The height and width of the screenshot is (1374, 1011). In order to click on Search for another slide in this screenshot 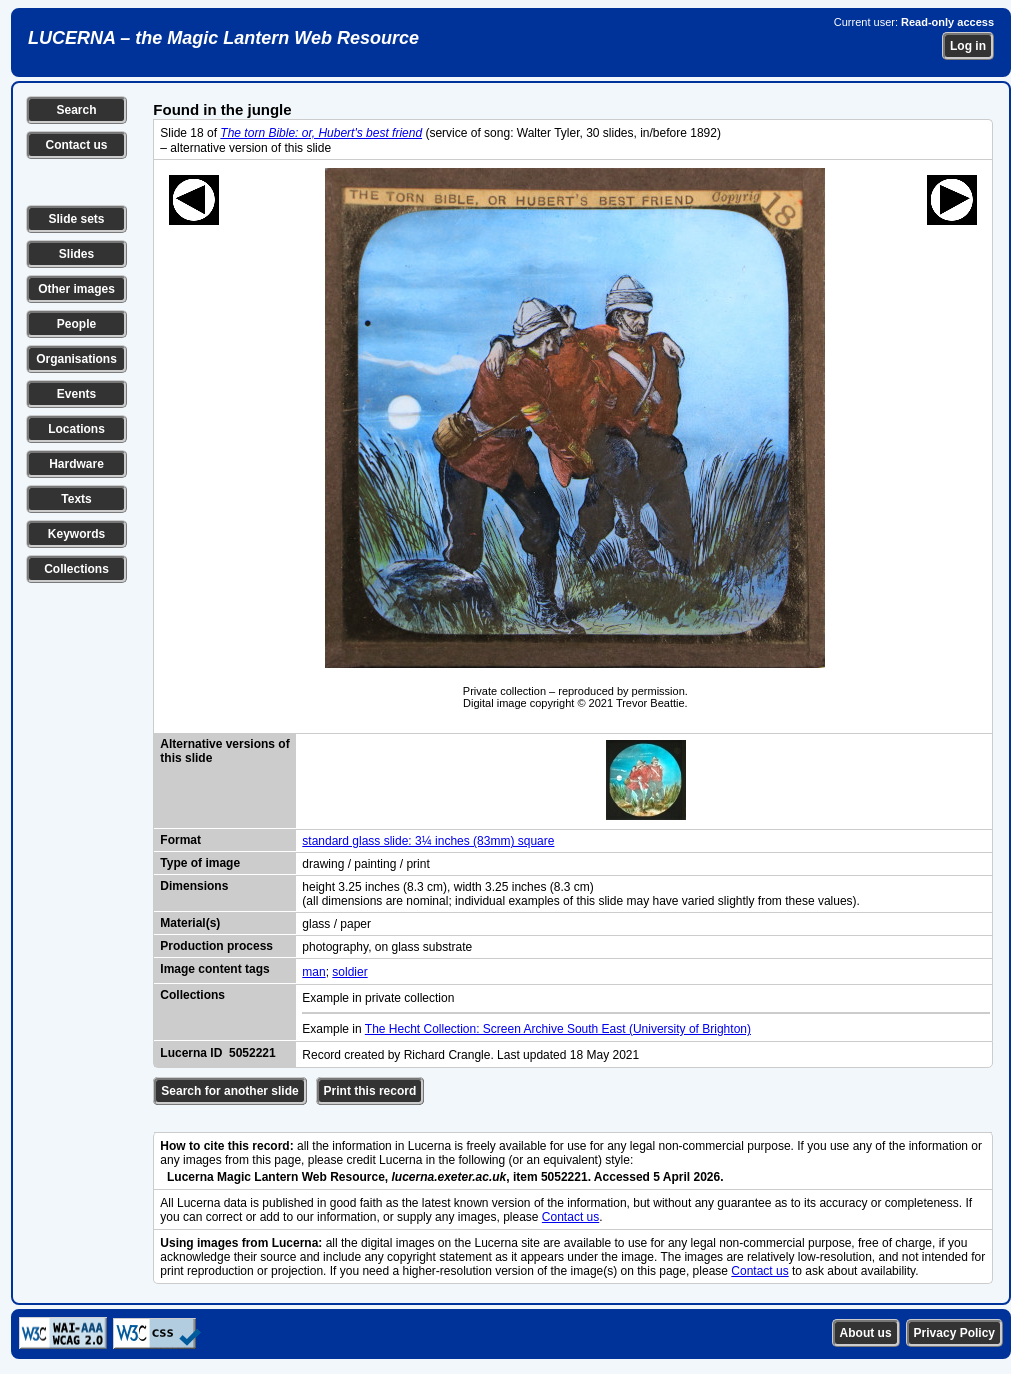, I will do `click(229, 1091)`.